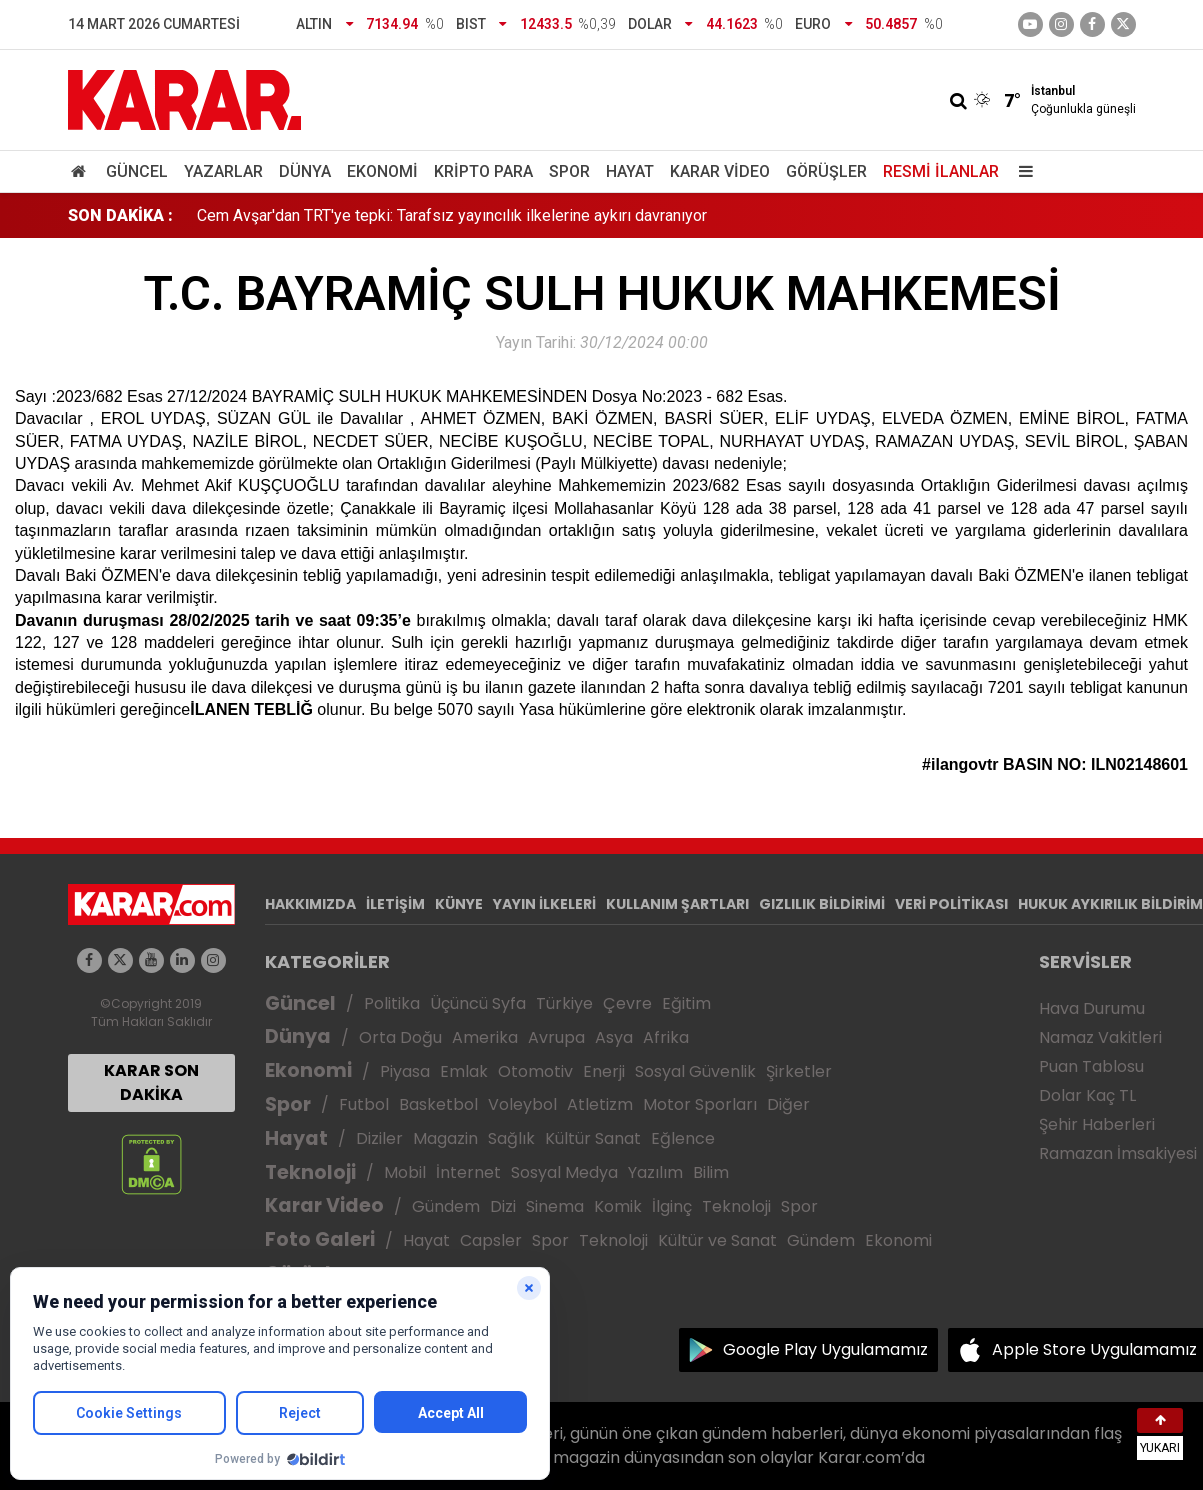 The height and width of the screenshot is (1490, 1203). What do you see at coordinates (683, 1138) in the screenshot?
I see `Eğlence` at bounding box center [683, 1138].